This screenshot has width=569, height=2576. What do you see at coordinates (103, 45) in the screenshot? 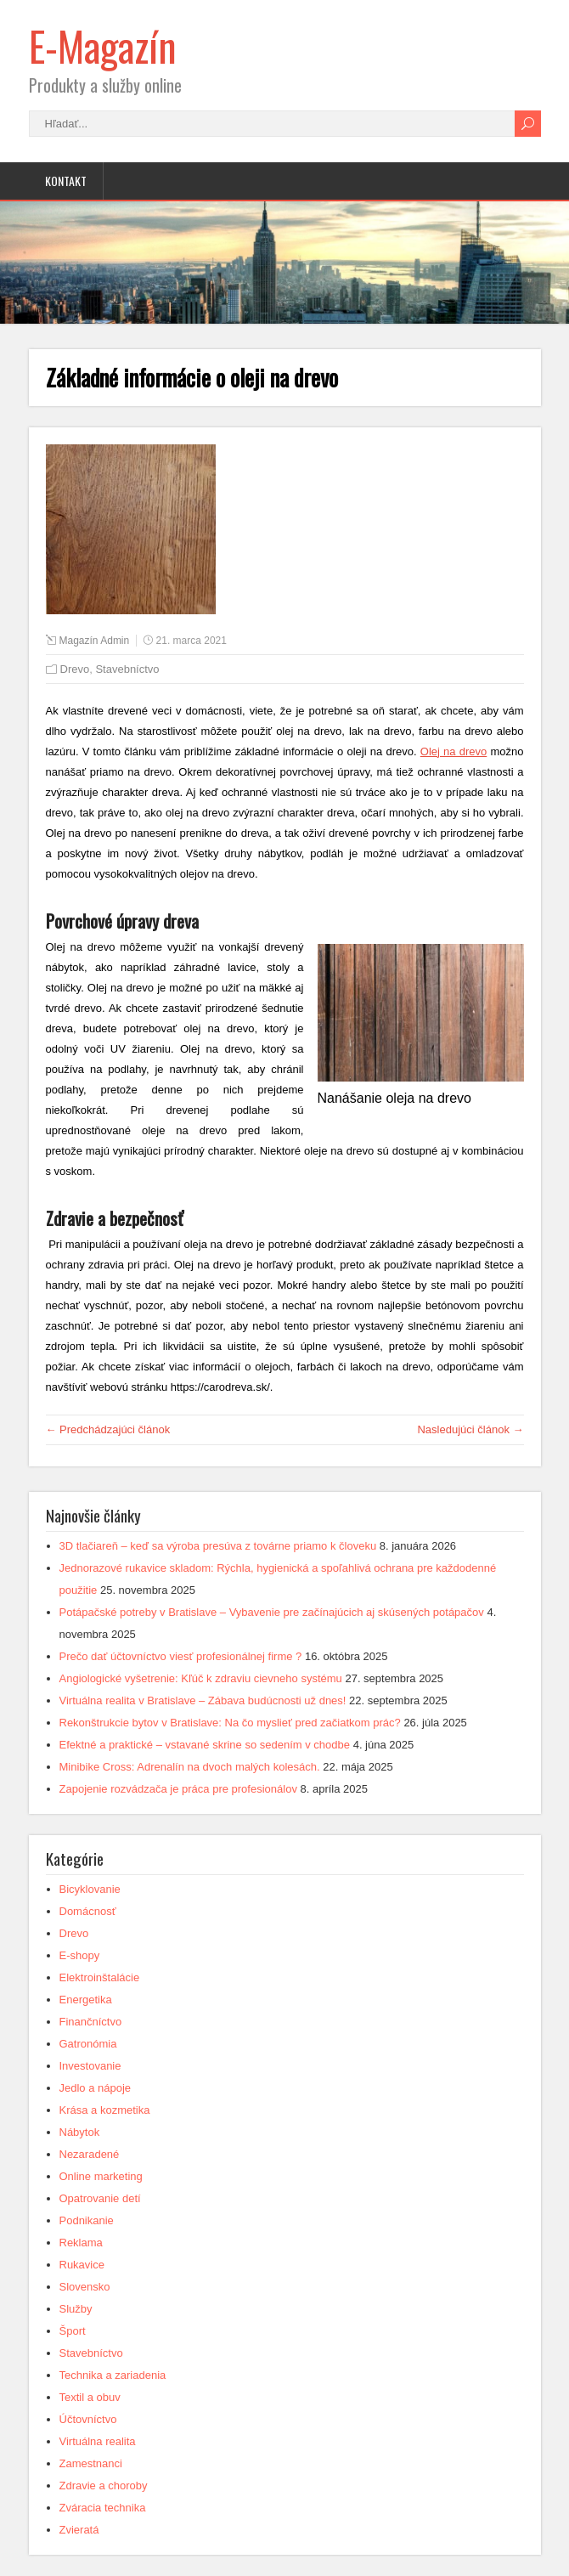
I see `E-Magazín` at bounding box center [103, 45].